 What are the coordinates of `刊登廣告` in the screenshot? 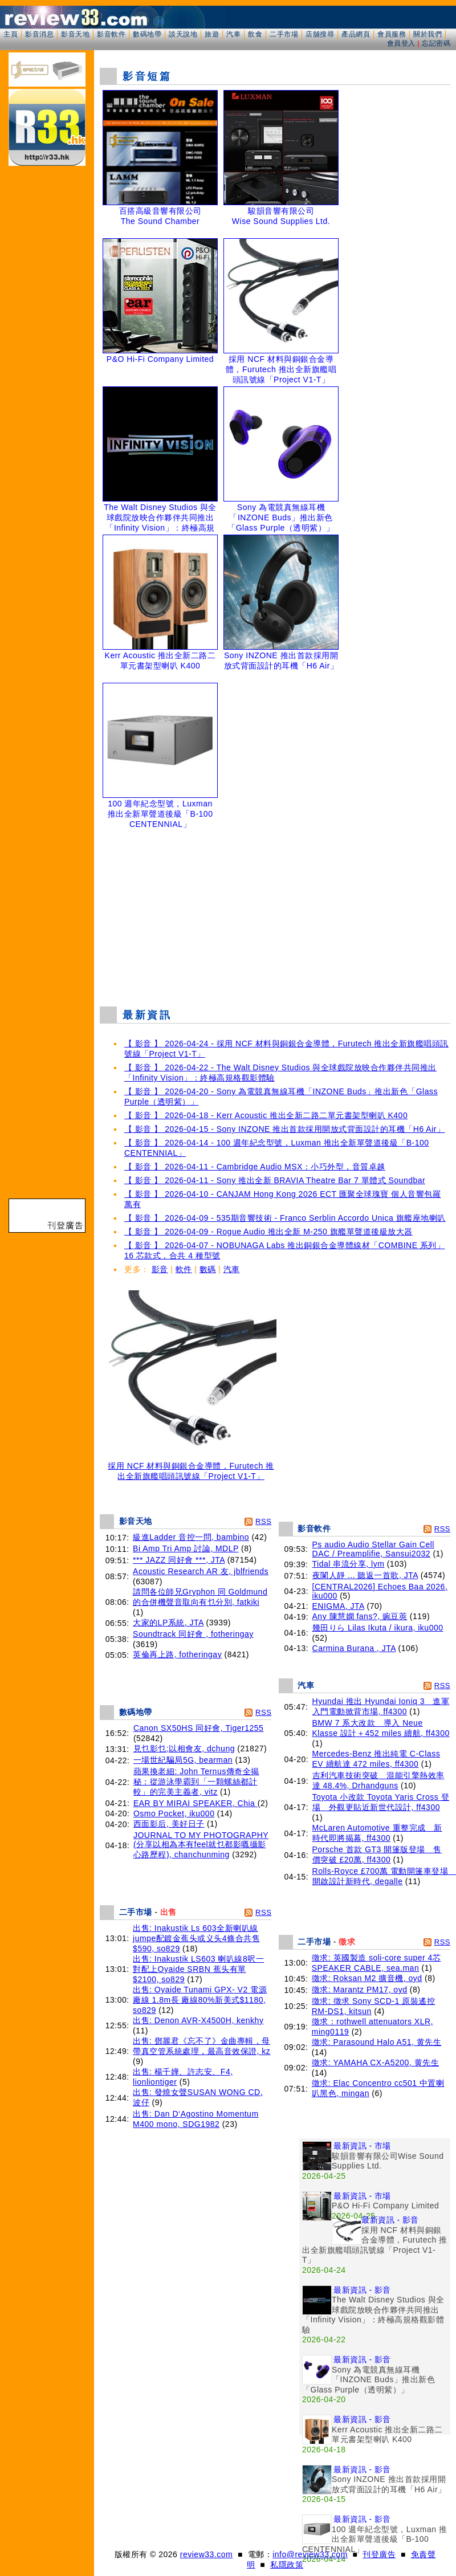 It's located at (379, 2554).